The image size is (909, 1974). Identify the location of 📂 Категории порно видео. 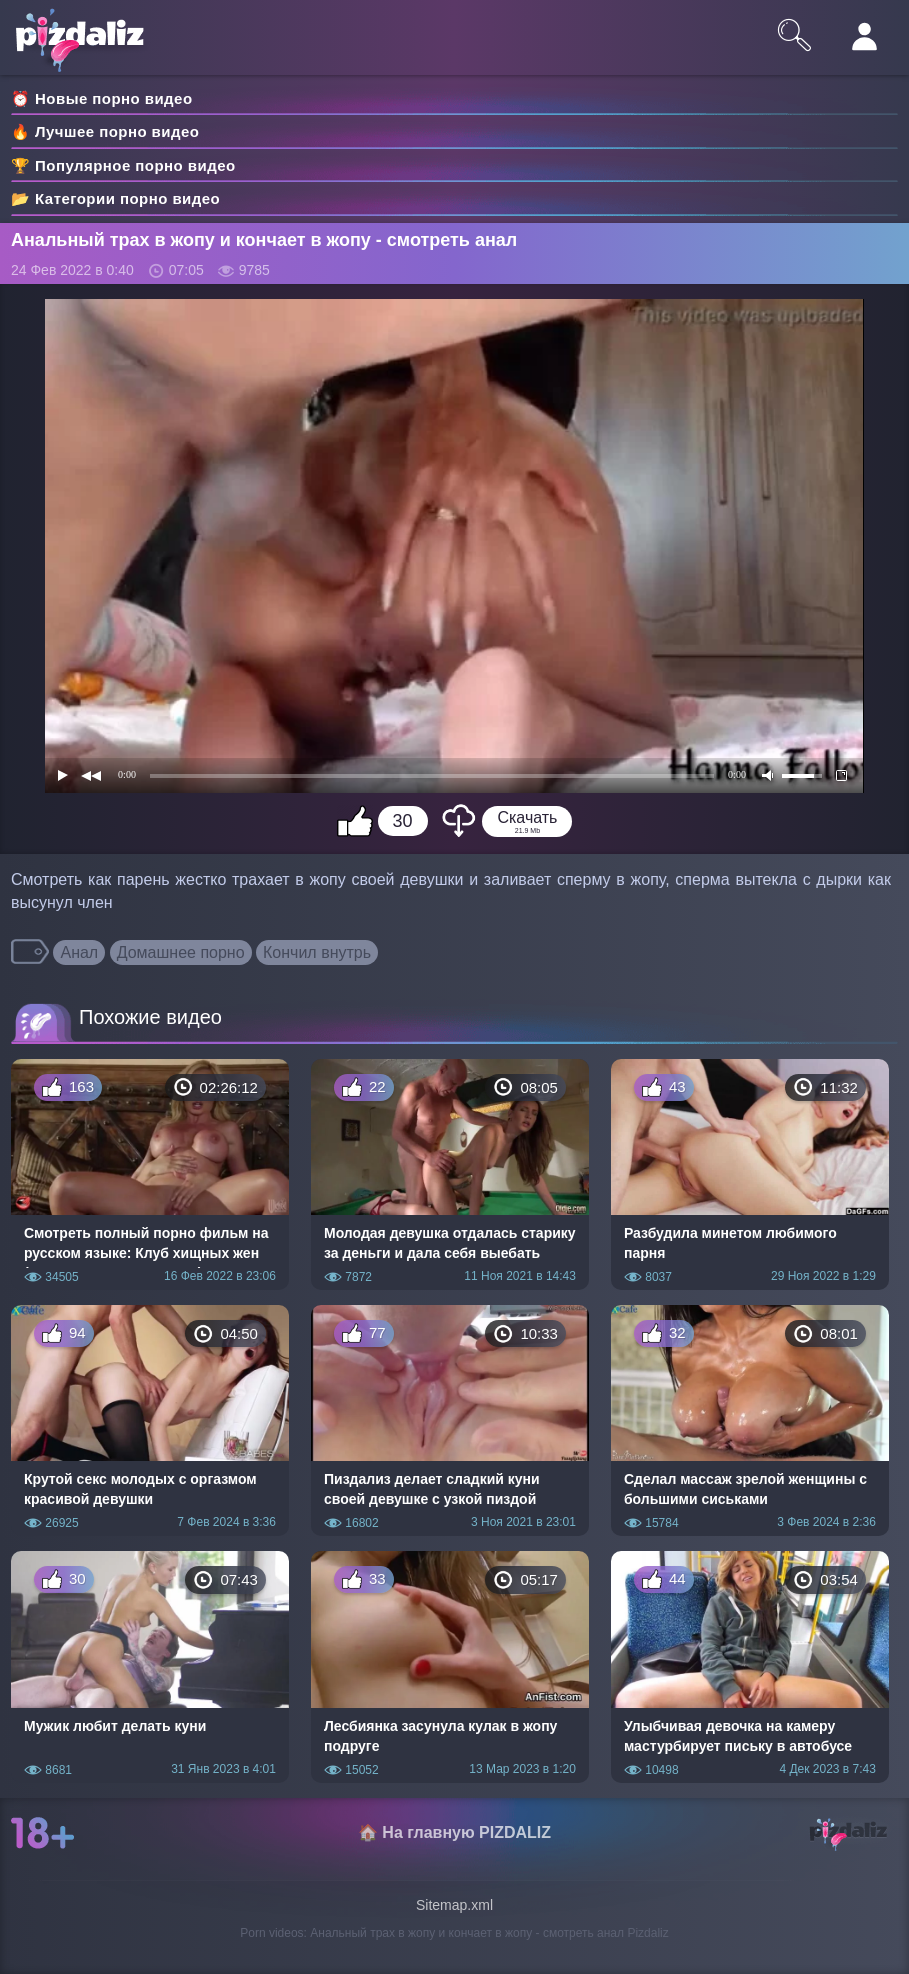
(115, 198).